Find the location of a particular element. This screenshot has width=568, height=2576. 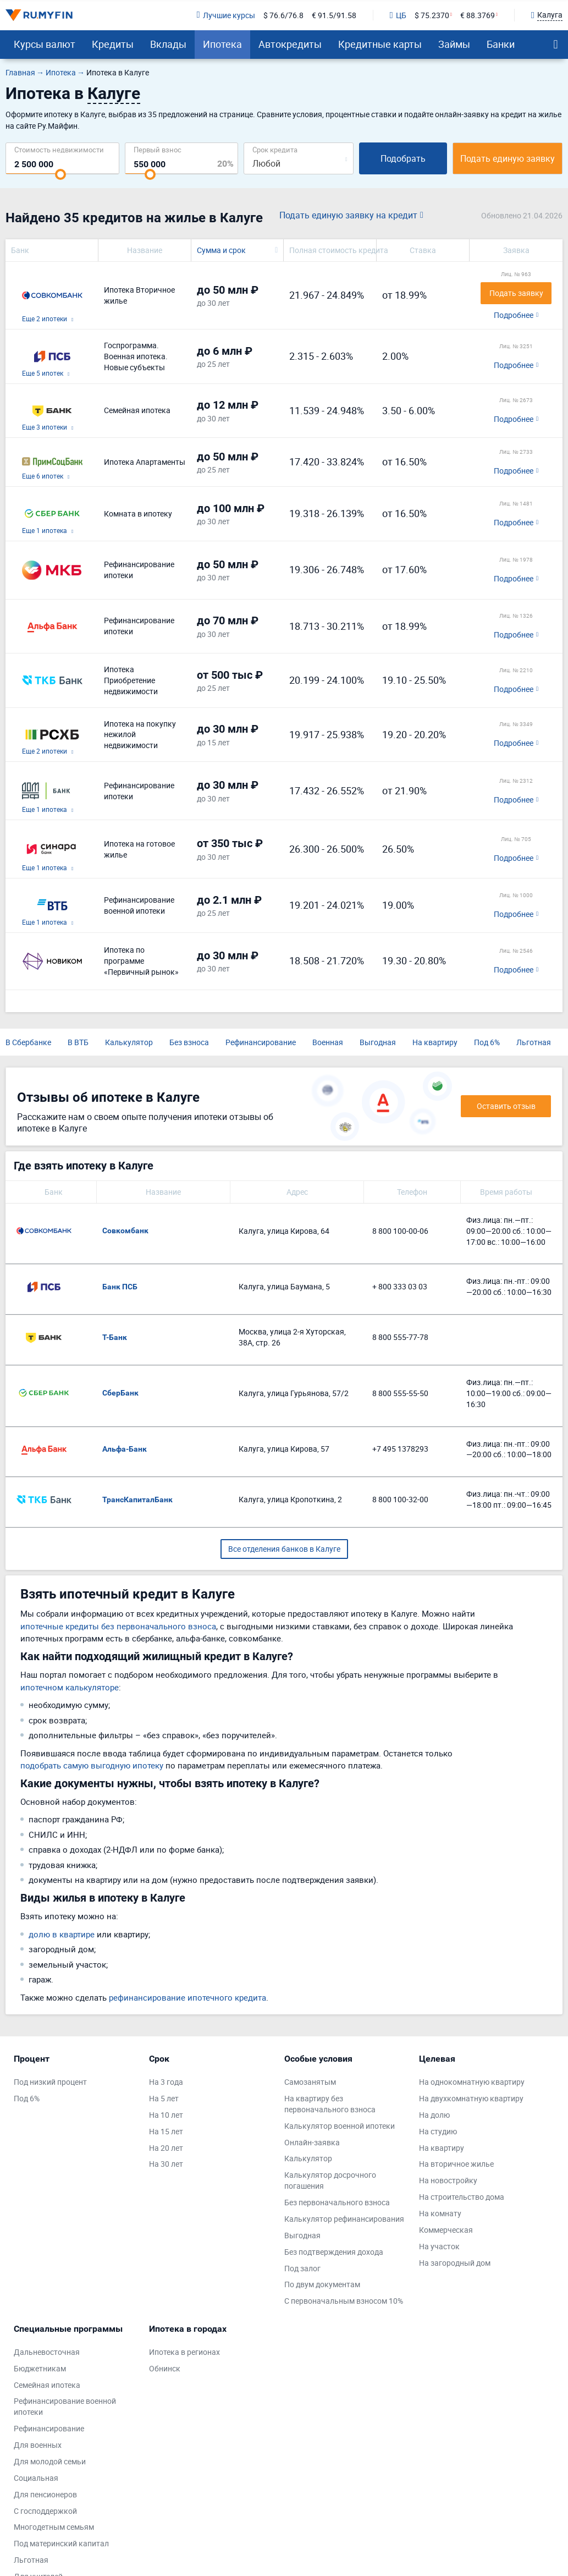

Займы is located at coordinates (454, 44).